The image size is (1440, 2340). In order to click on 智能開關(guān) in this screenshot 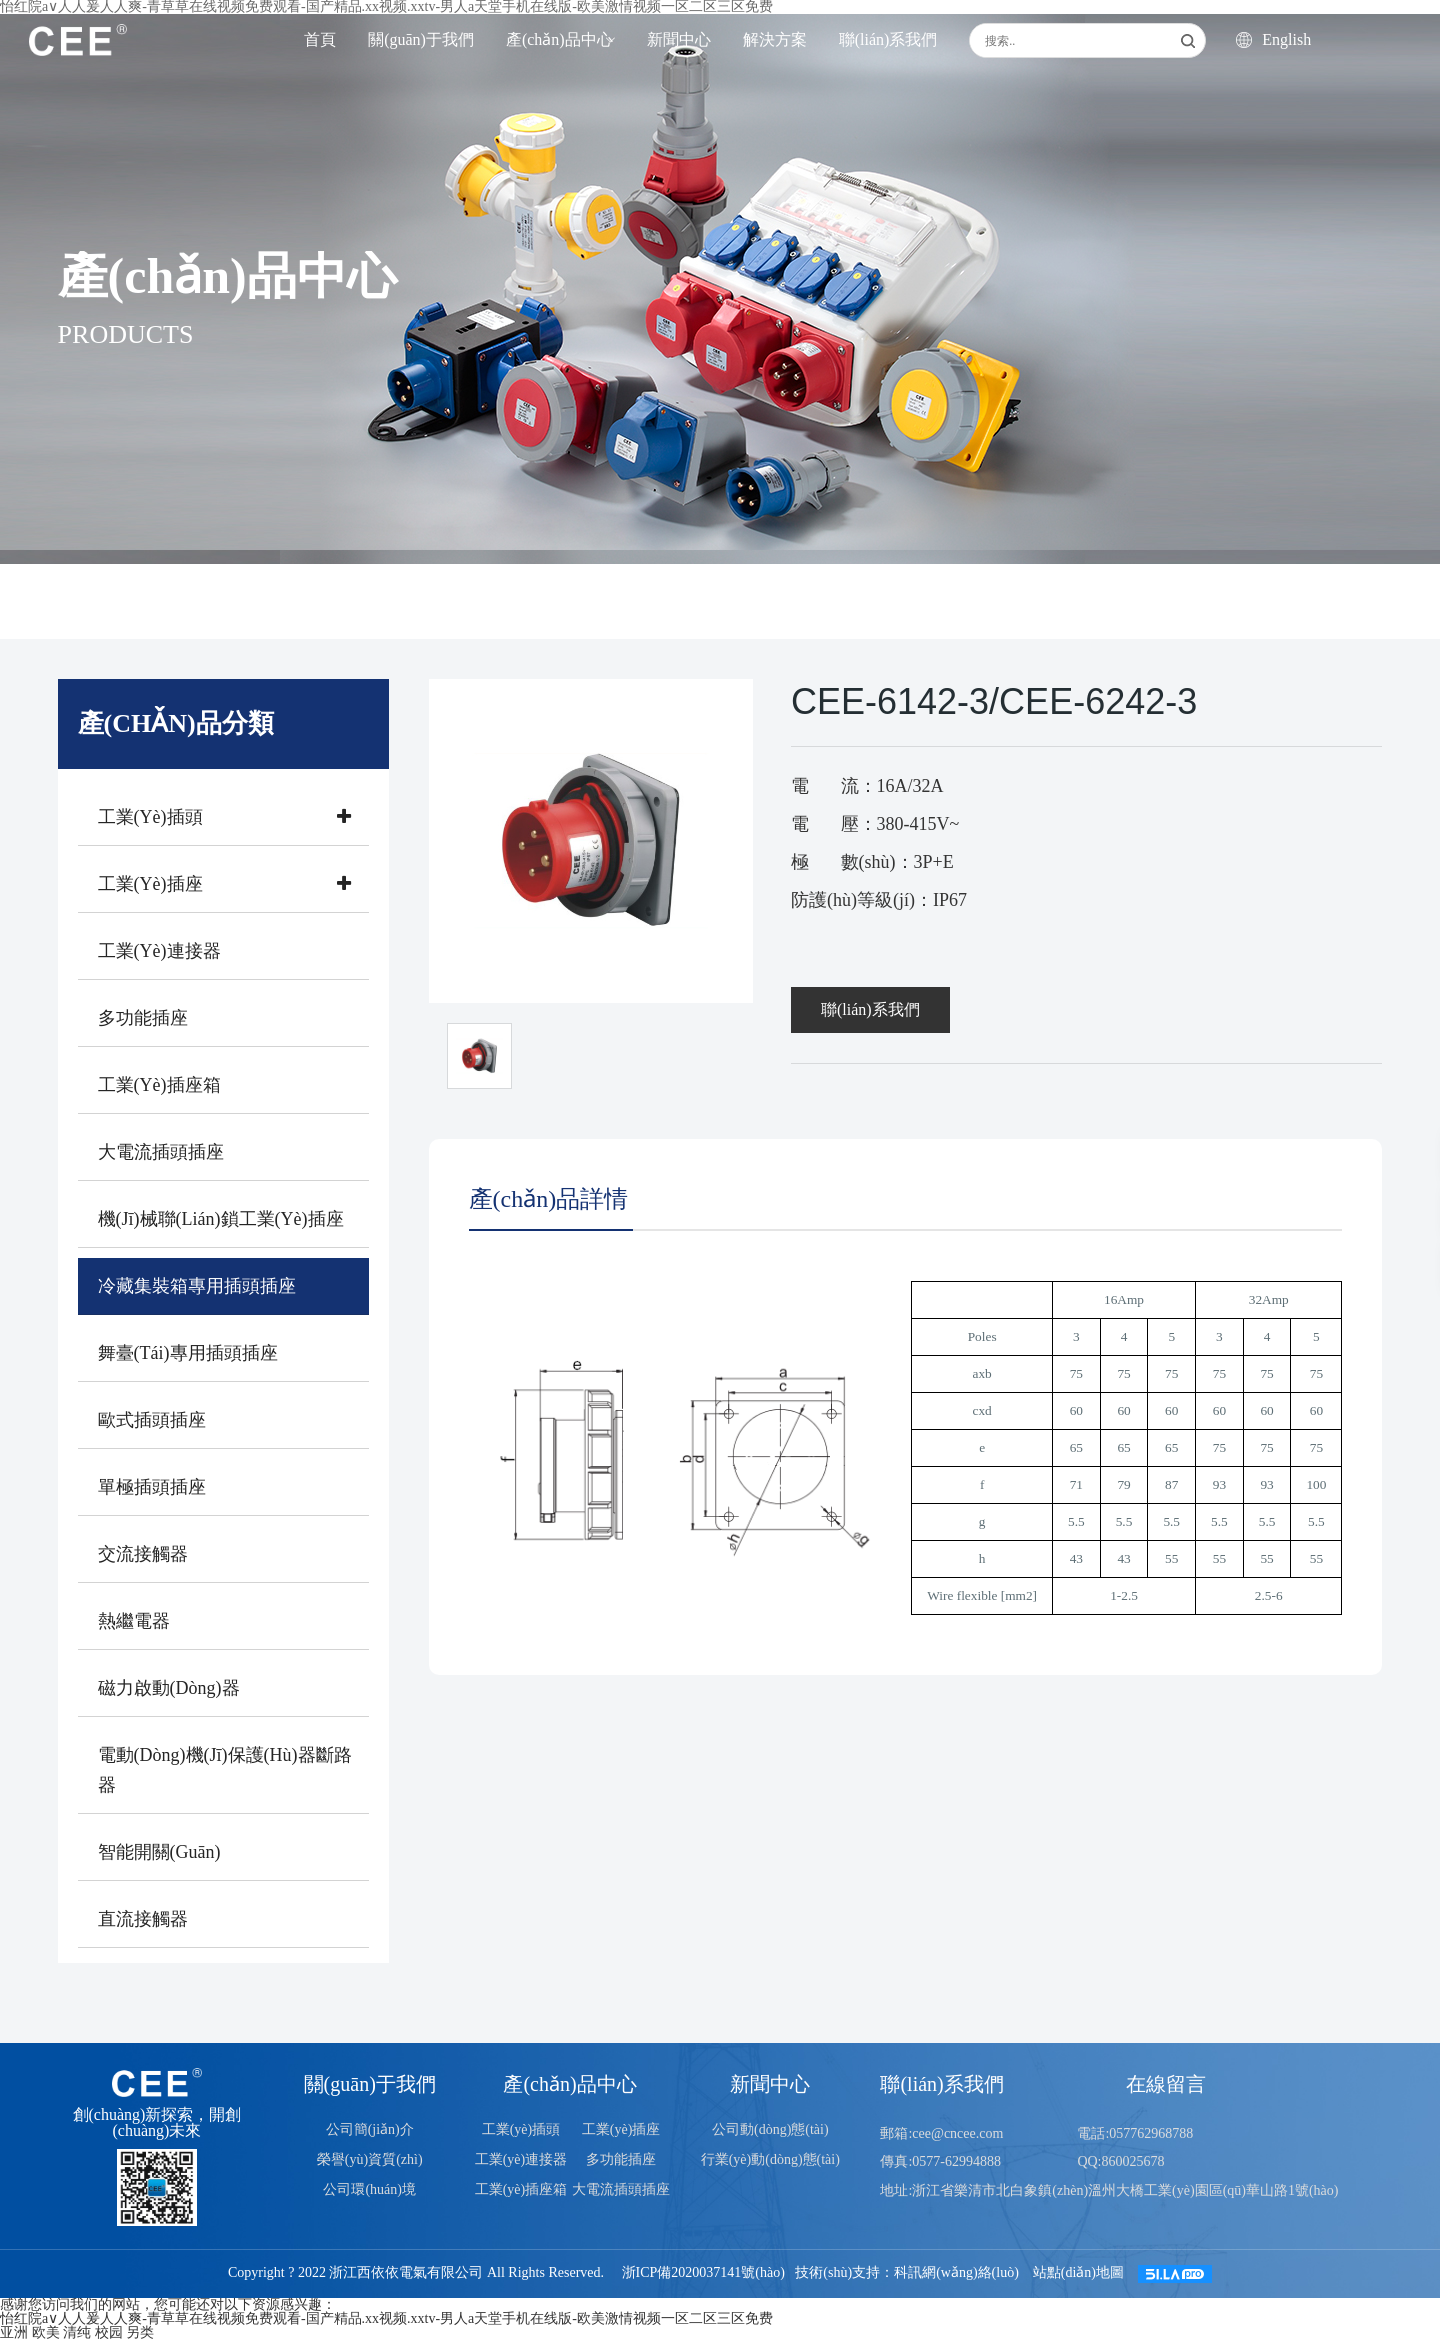, I will do `click(159, 1852)`.